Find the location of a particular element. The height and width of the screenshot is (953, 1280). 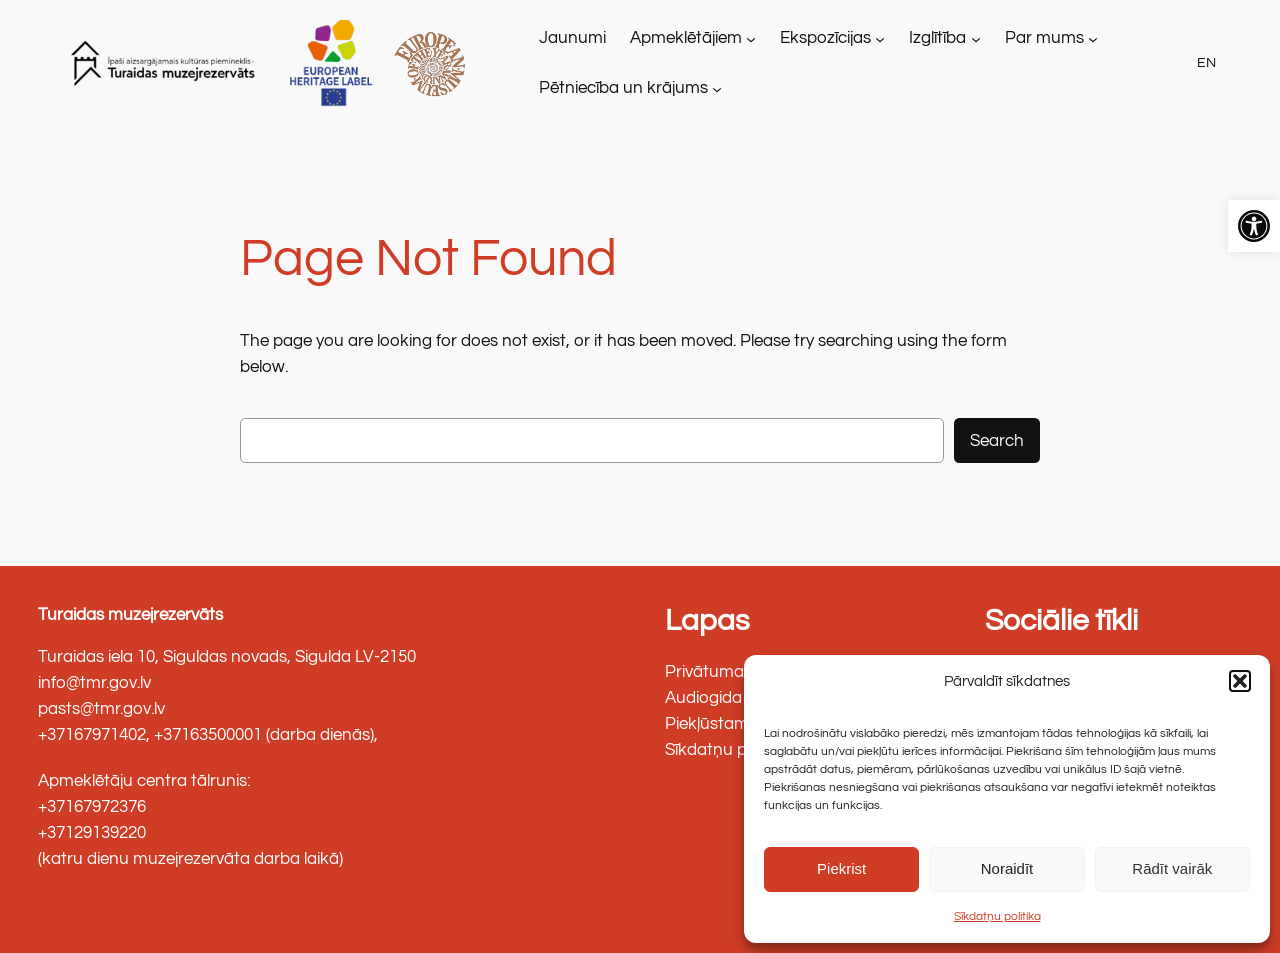

Pētniecība un krājums [link] is located at coordinates (623, 88).